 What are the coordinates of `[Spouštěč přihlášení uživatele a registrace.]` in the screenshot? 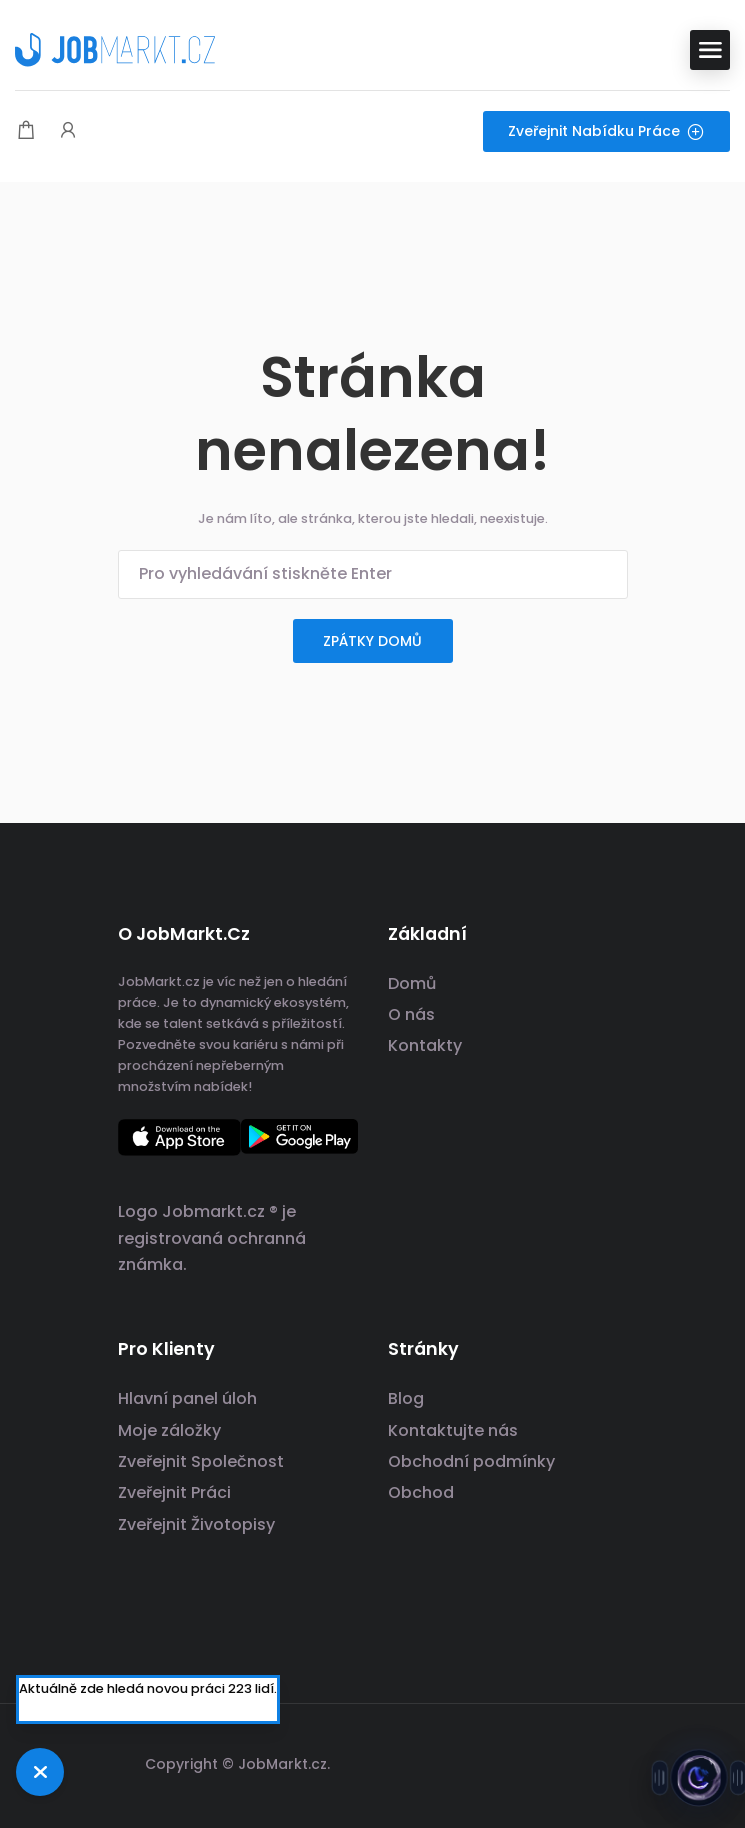 It's located at (68, 131).